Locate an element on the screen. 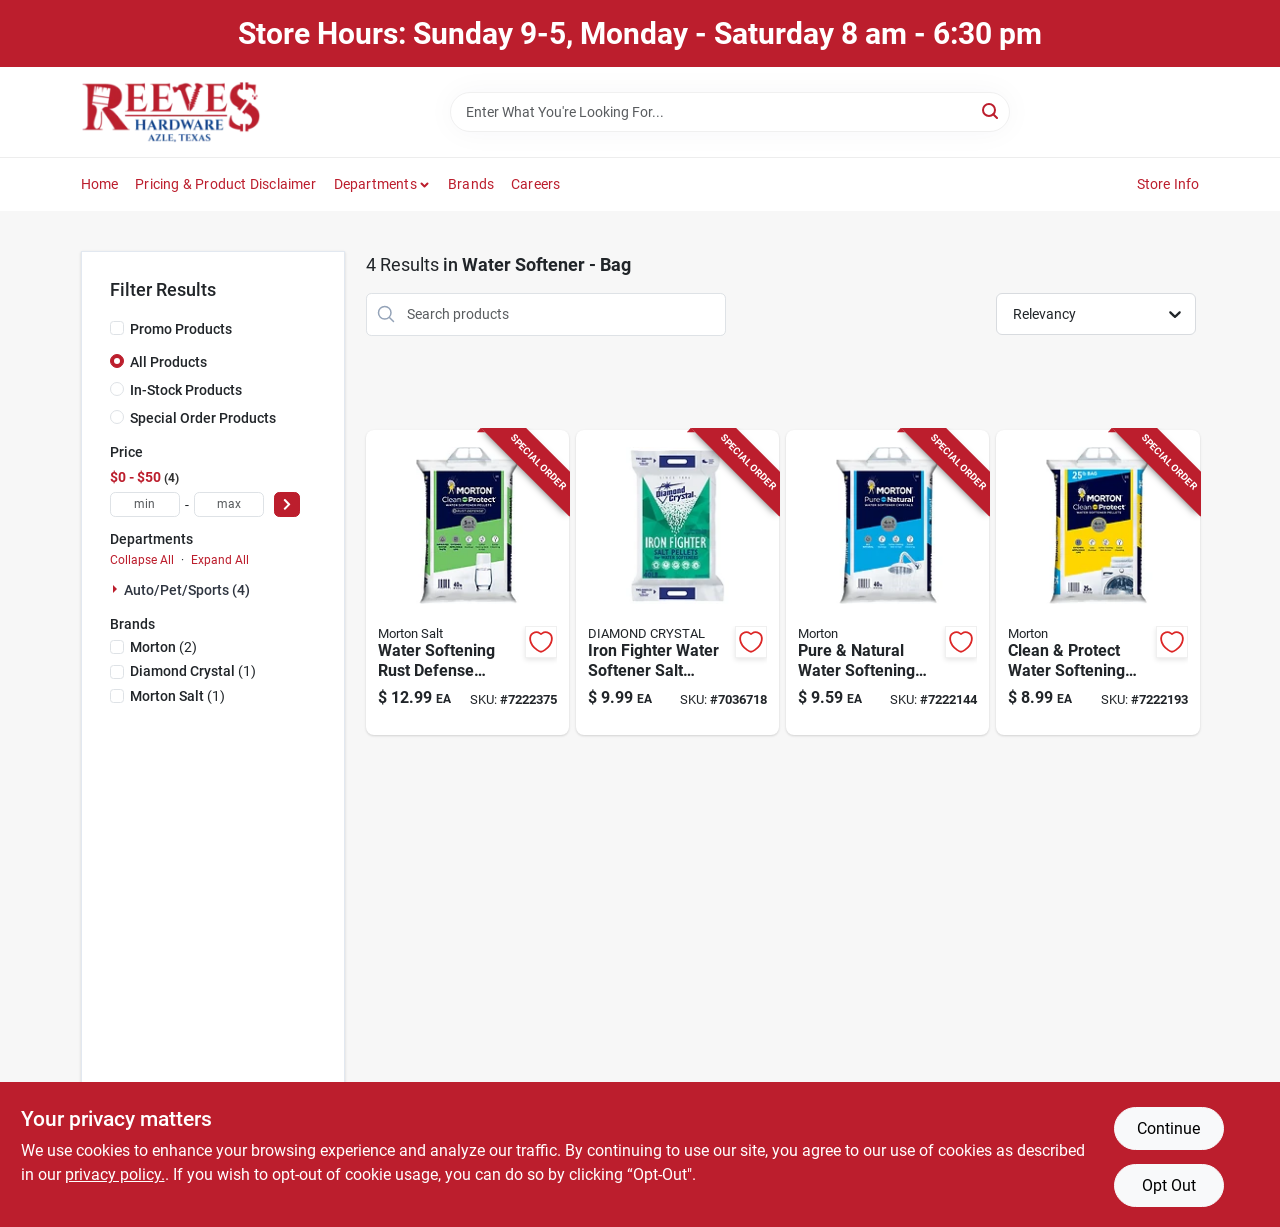 Image resolution: width=1280 pixels, height=1227 pixels. [Go to morton-pure-and-natural-water-softener-salt-crystal-024600039833 product page] is located at coordinates (887, 583).